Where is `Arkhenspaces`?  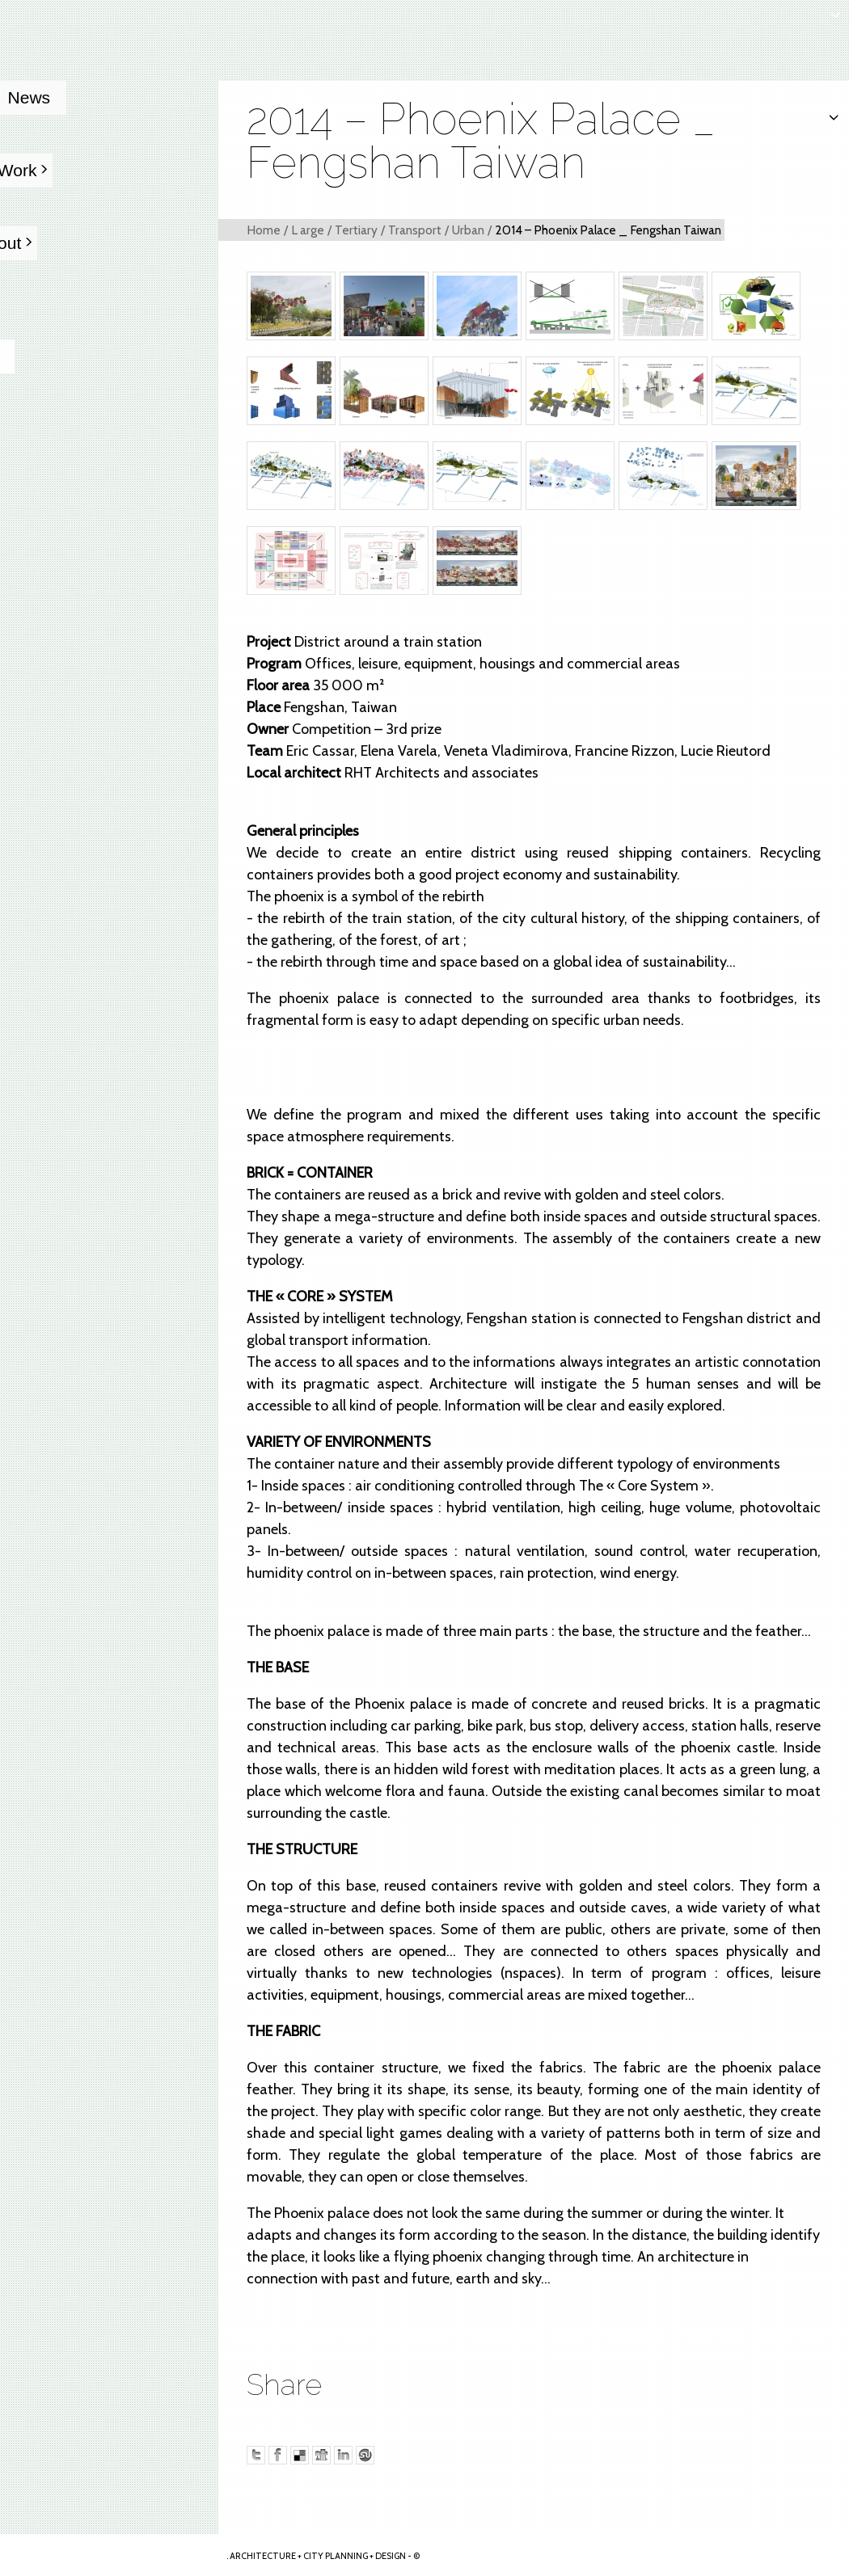 Arkhenspaces is located at coordinates (110, 2555).